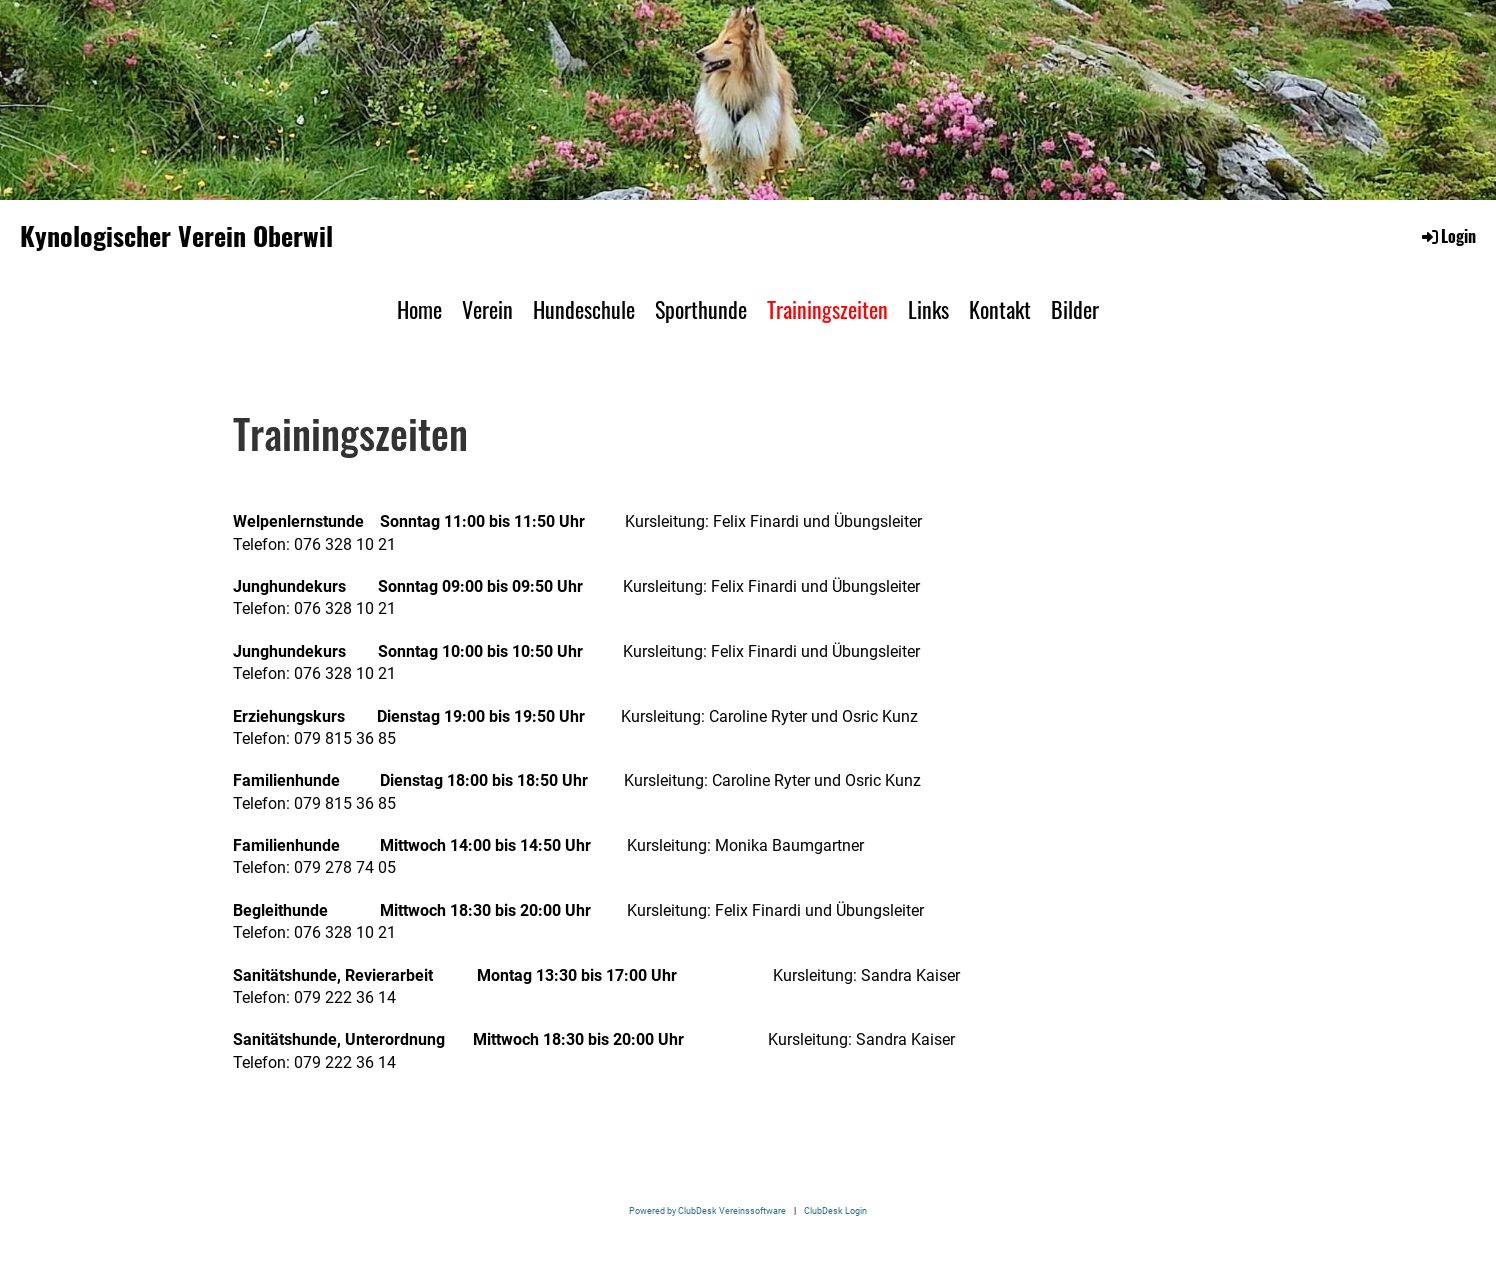 Image resolution: width=1496 pixels, height=1287 pixels. What do you see at coordinates (827, 309) in the screenshot?
I see `Trainingszeiten` at bounding box center [827, 309].